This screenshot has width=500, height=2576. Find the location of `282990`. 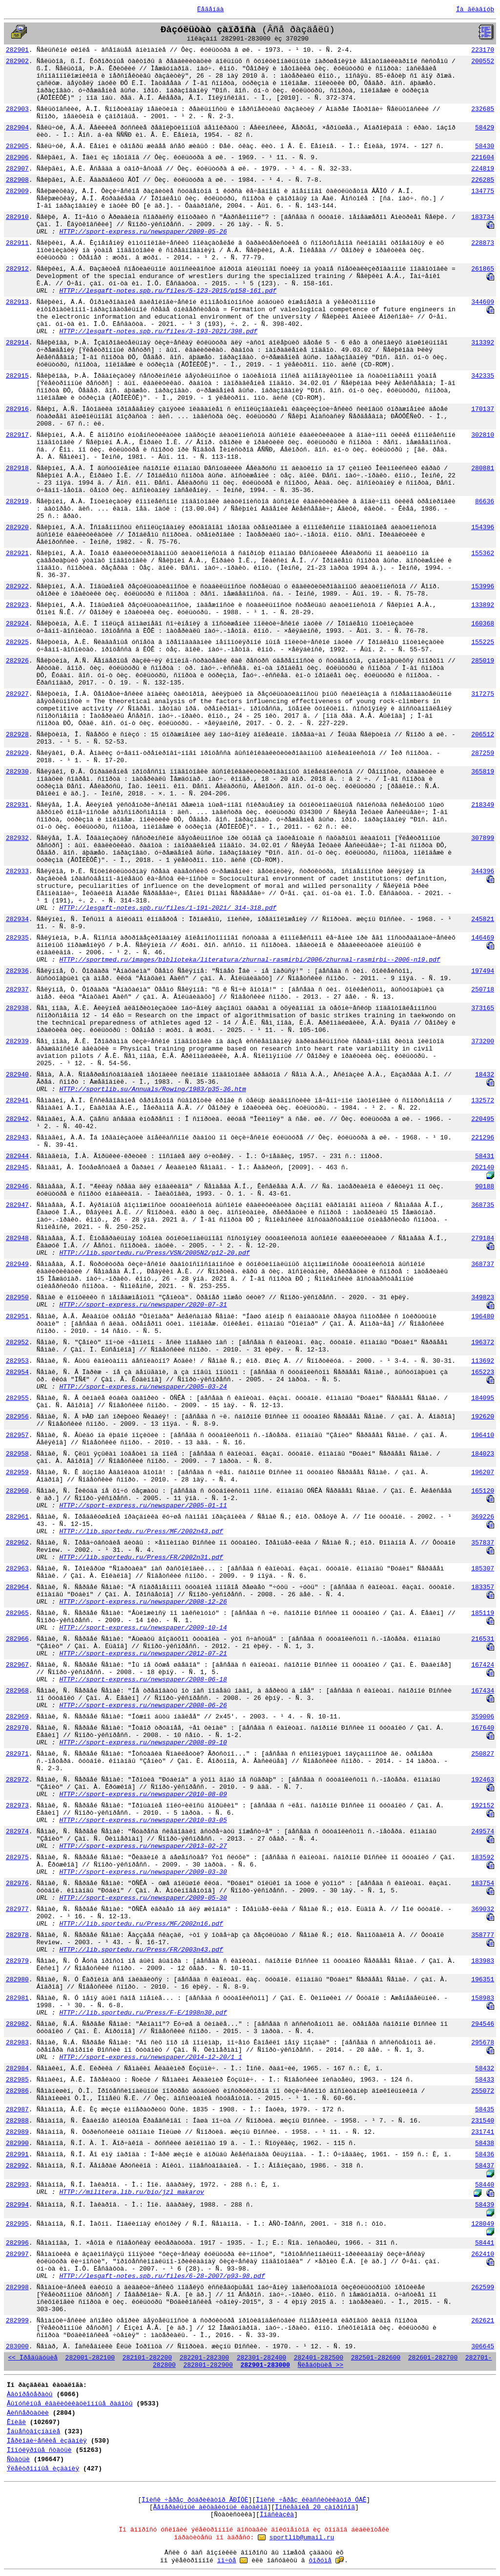

282990 is located at coordinates (17, 2143).